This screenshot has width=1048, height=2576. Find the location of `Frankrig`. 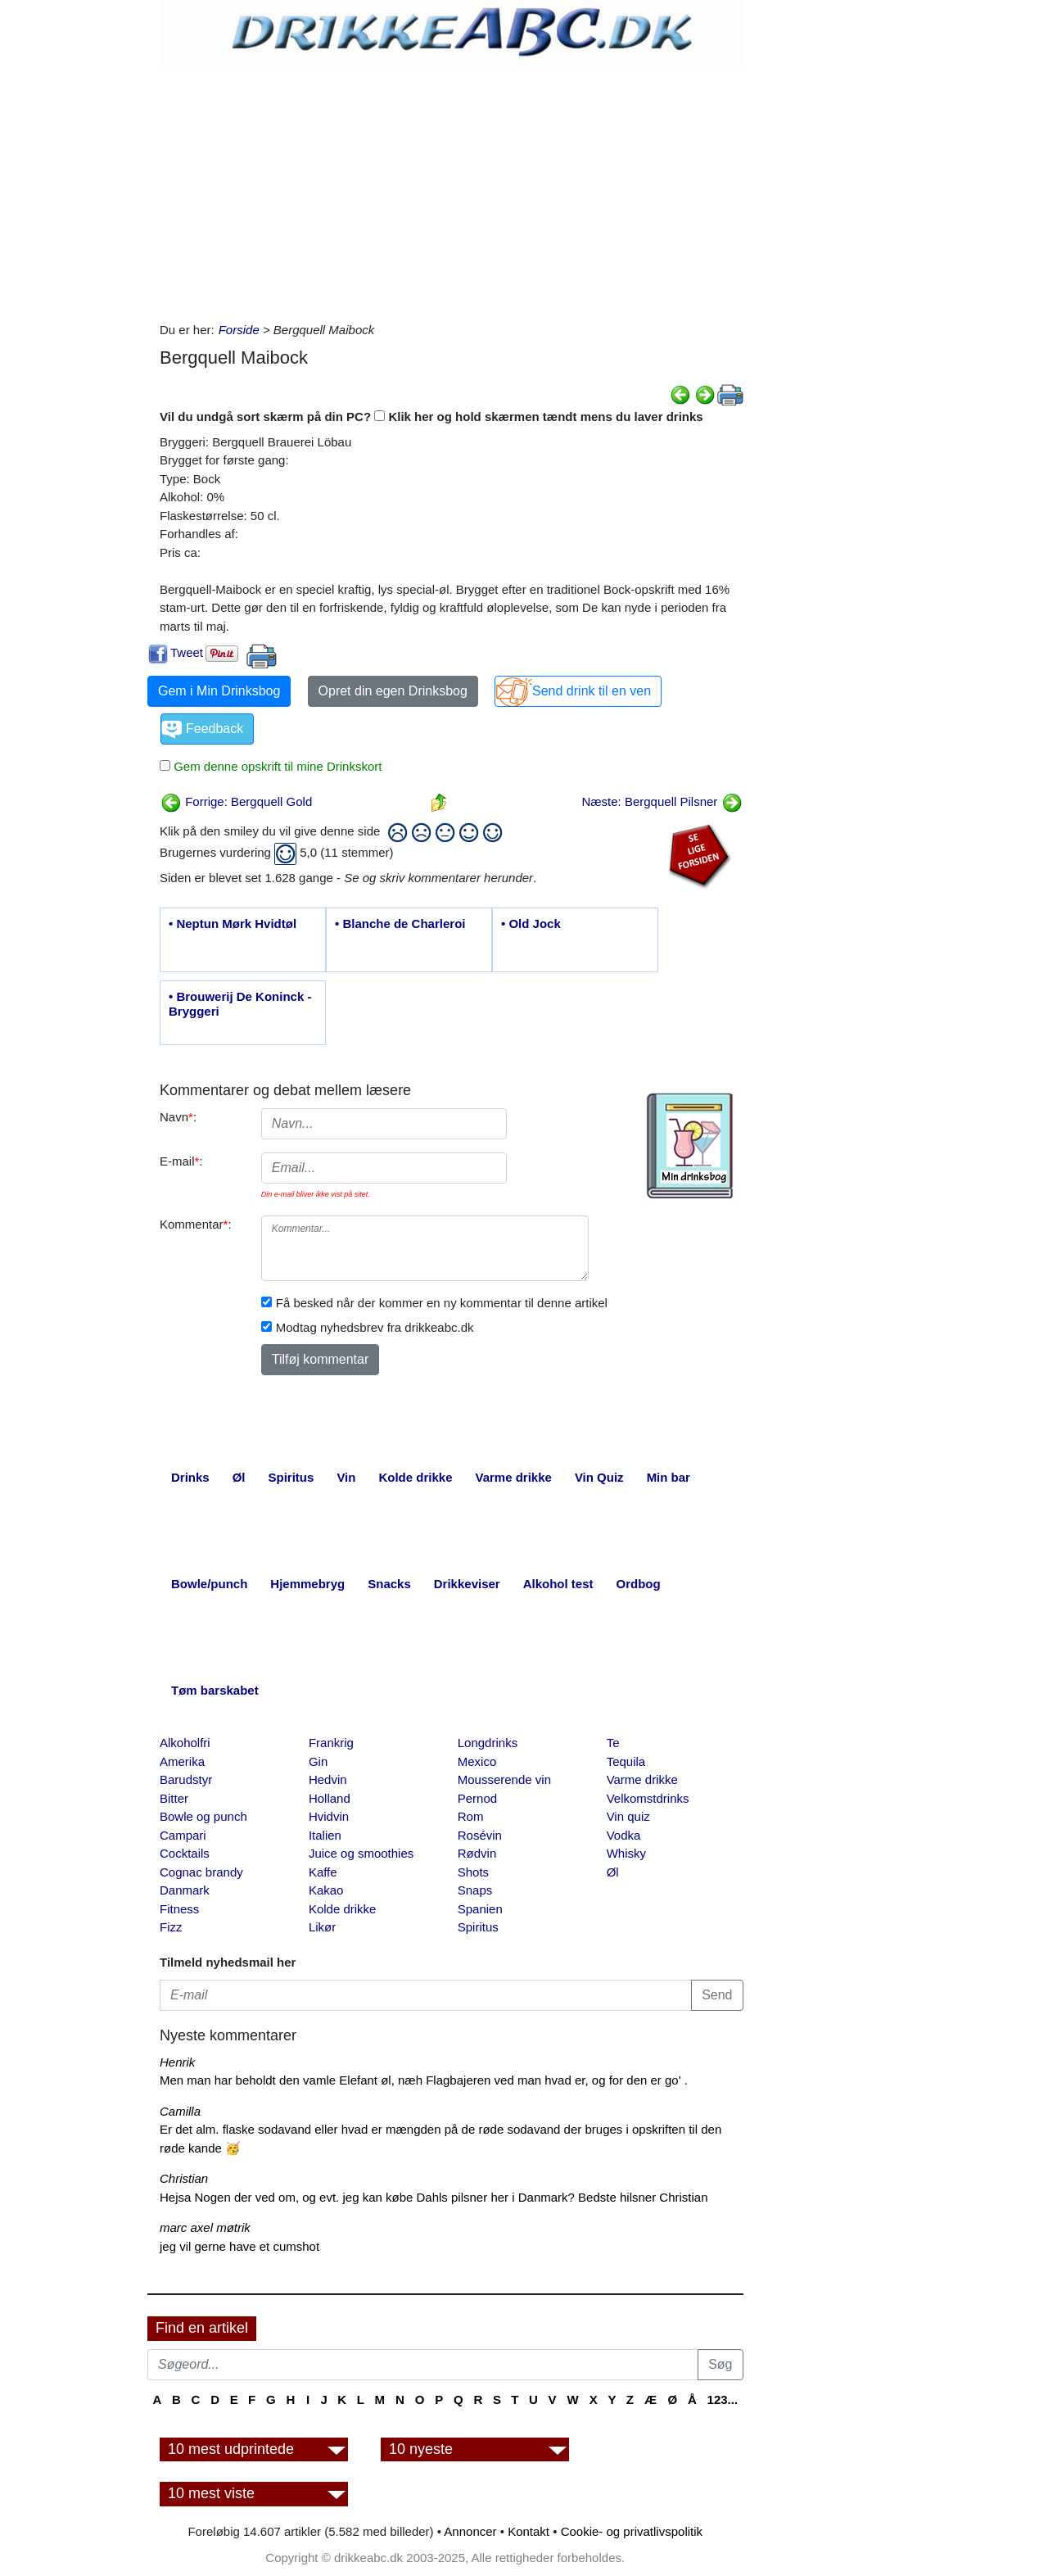

Frankrig is located at coordinates (331, 1743).